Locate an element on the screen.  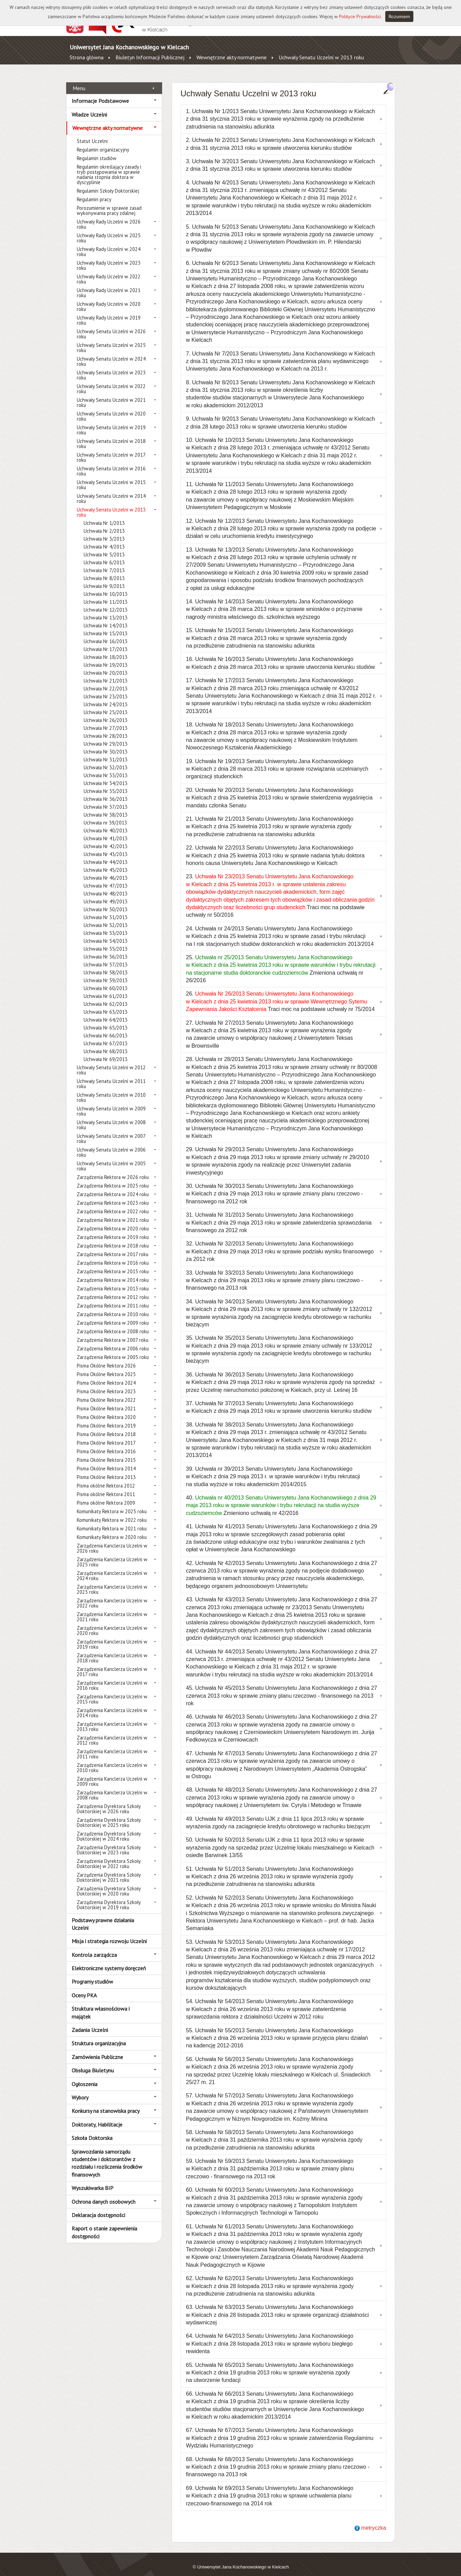
Zarządzenia Dyrektora Szkoły Doktorskiej w 2026 roku is located at coordinates (109, 1801).